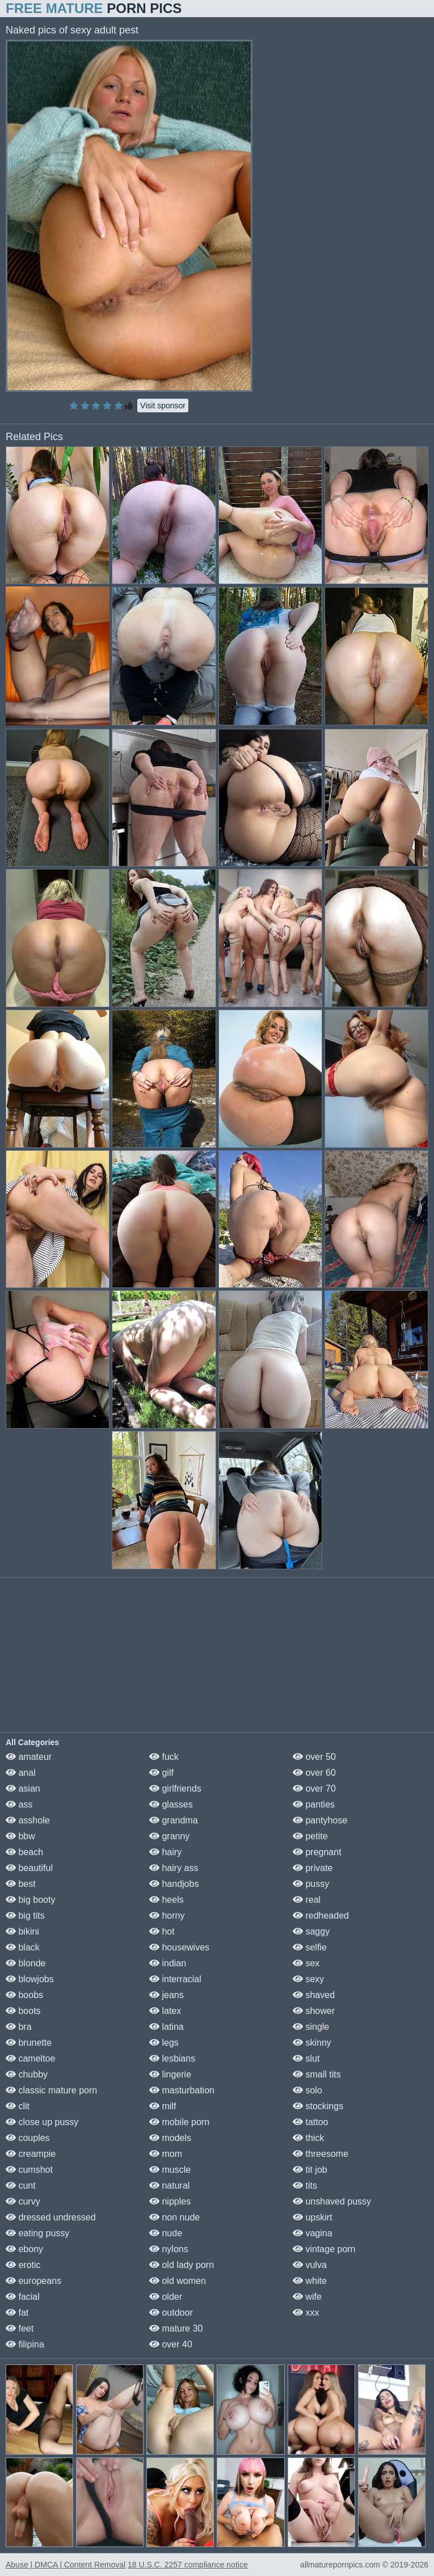  I want to click on horny, so click(166, 1915).